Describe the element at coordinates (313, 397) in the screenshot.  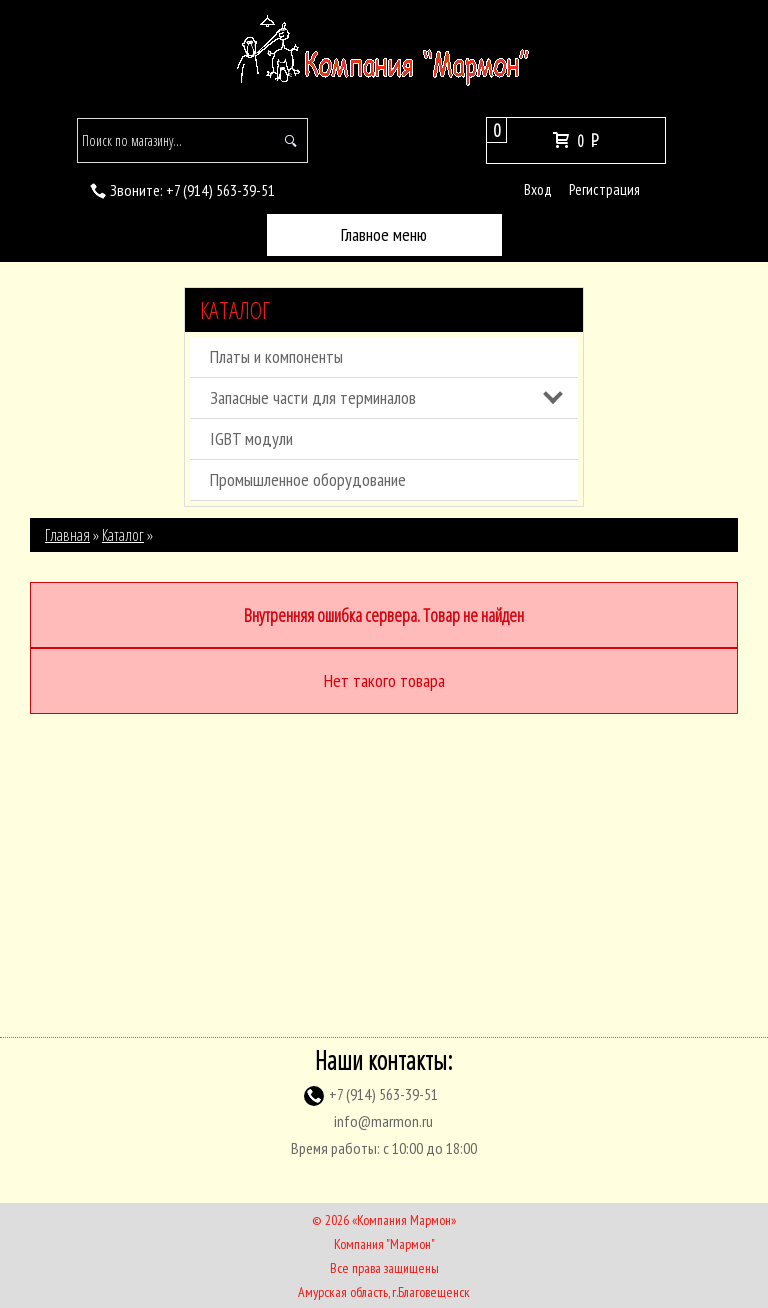
I see `Запасные части для терминалов` at that location.